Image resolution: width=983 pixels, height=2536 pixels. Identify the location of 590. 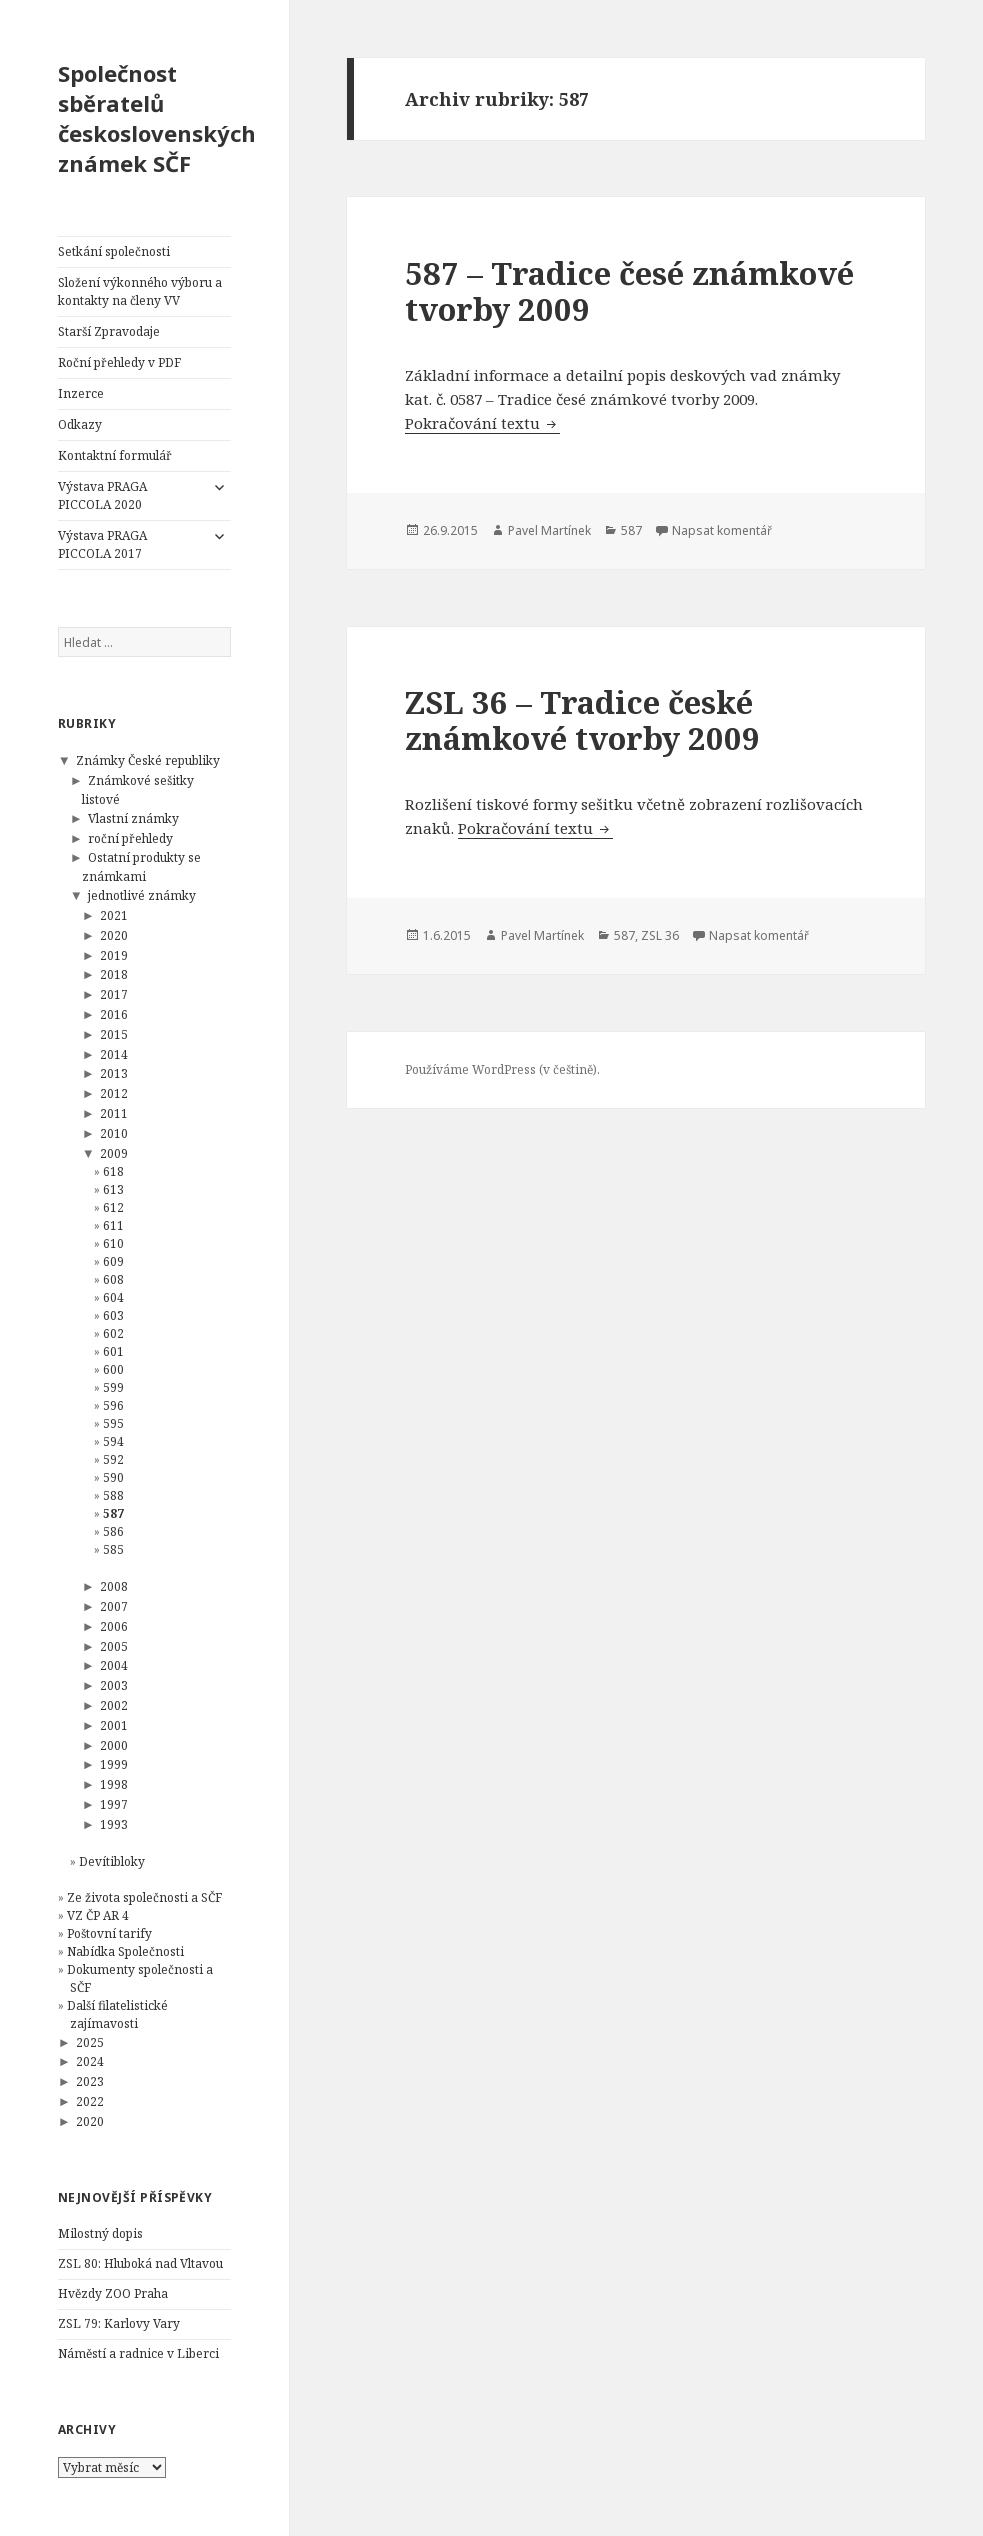
(113, 1477).